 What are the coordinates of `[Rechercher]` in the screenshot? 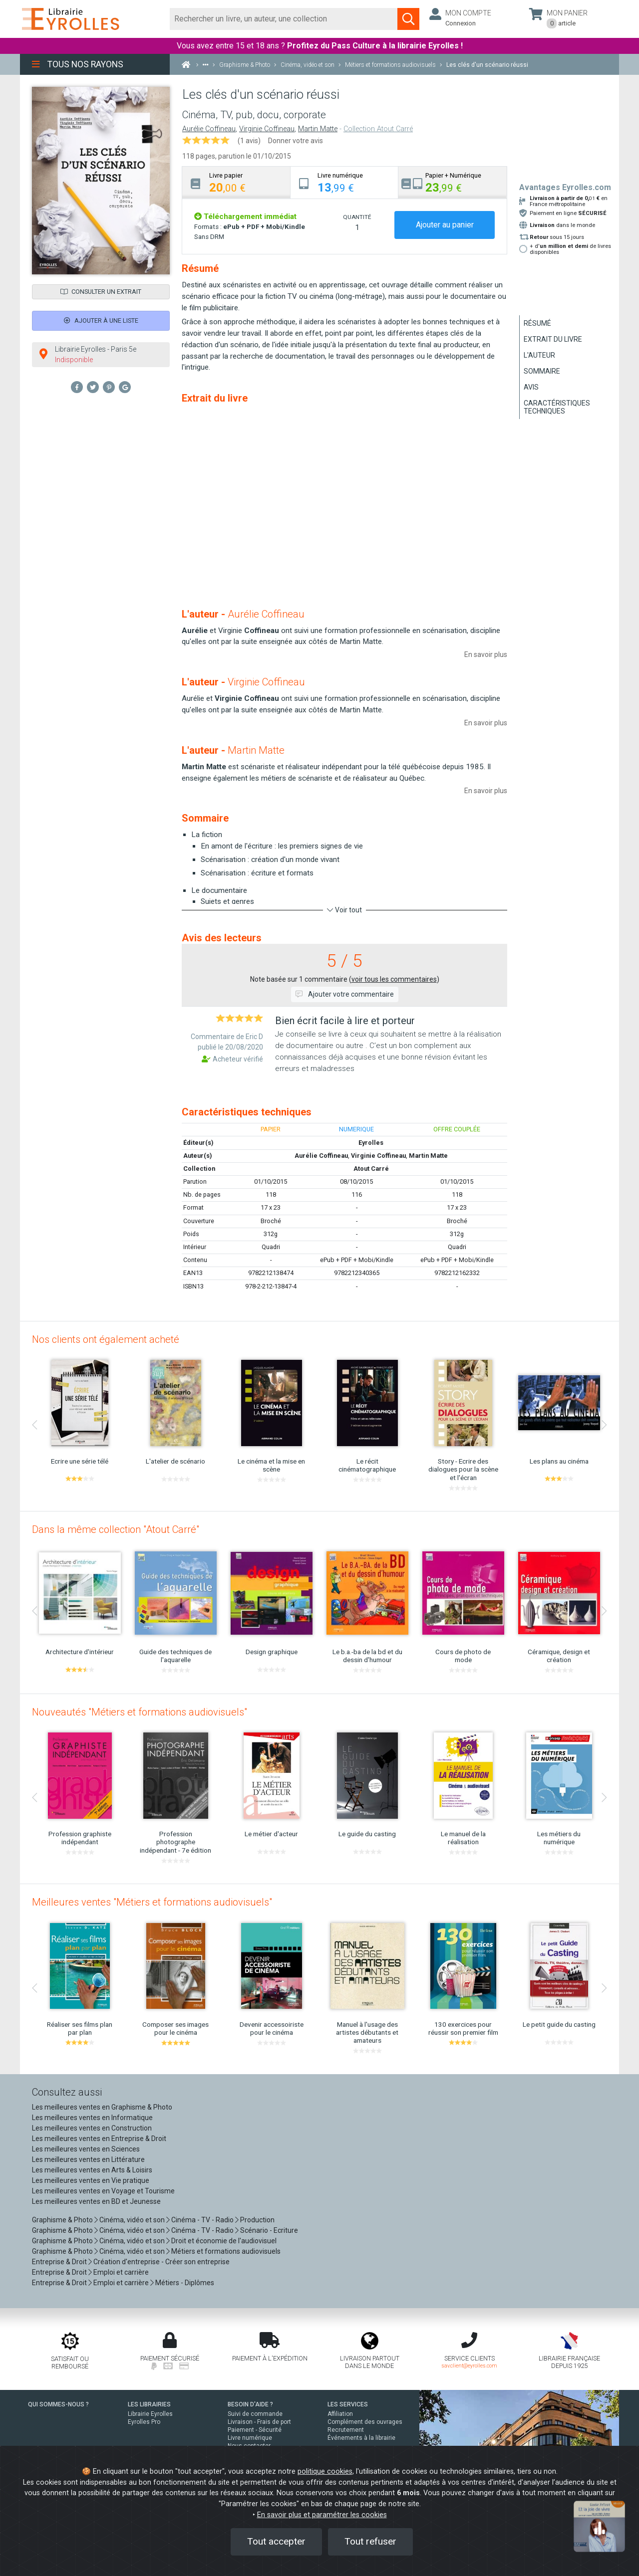 It's located at (284, 19).